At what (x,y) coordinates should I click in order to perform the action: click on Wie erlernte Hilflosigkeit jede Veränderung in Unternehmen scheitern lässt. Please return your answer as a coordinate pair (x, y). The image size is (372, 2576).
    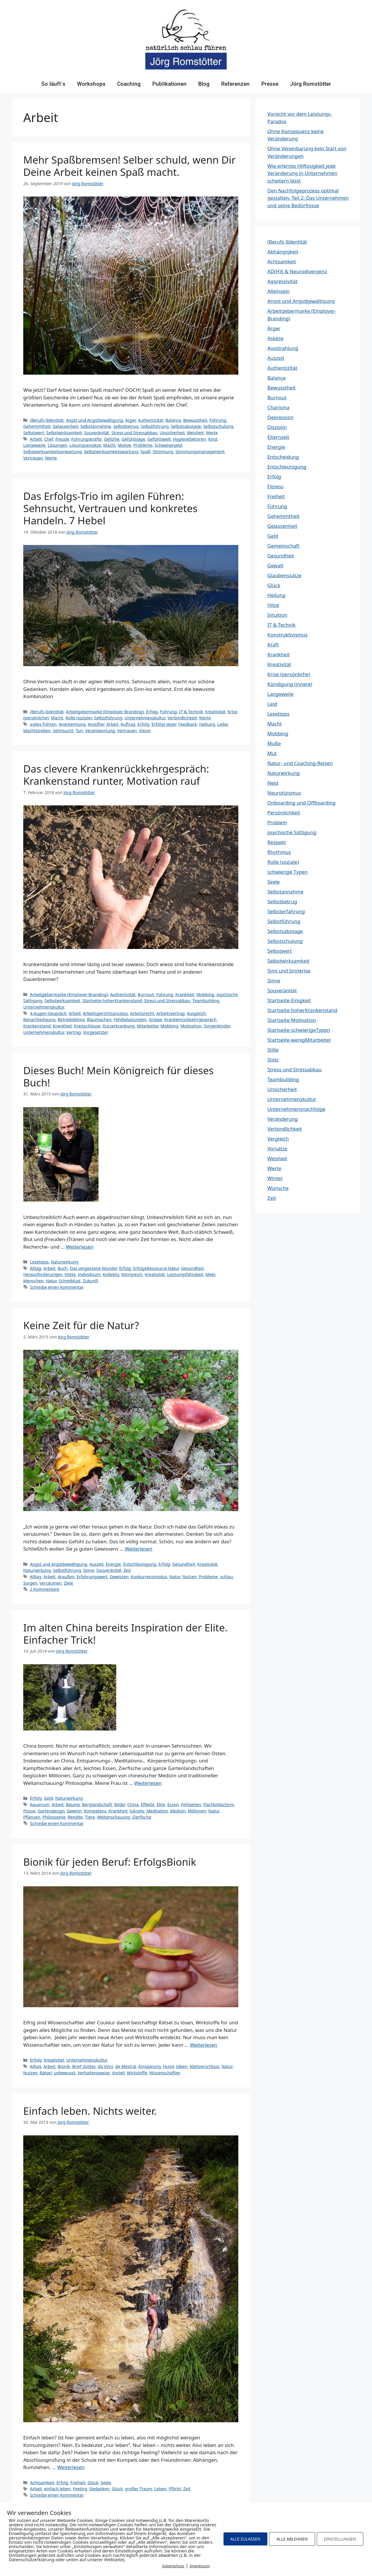
    Looking at the image, I should click on (302, 173).